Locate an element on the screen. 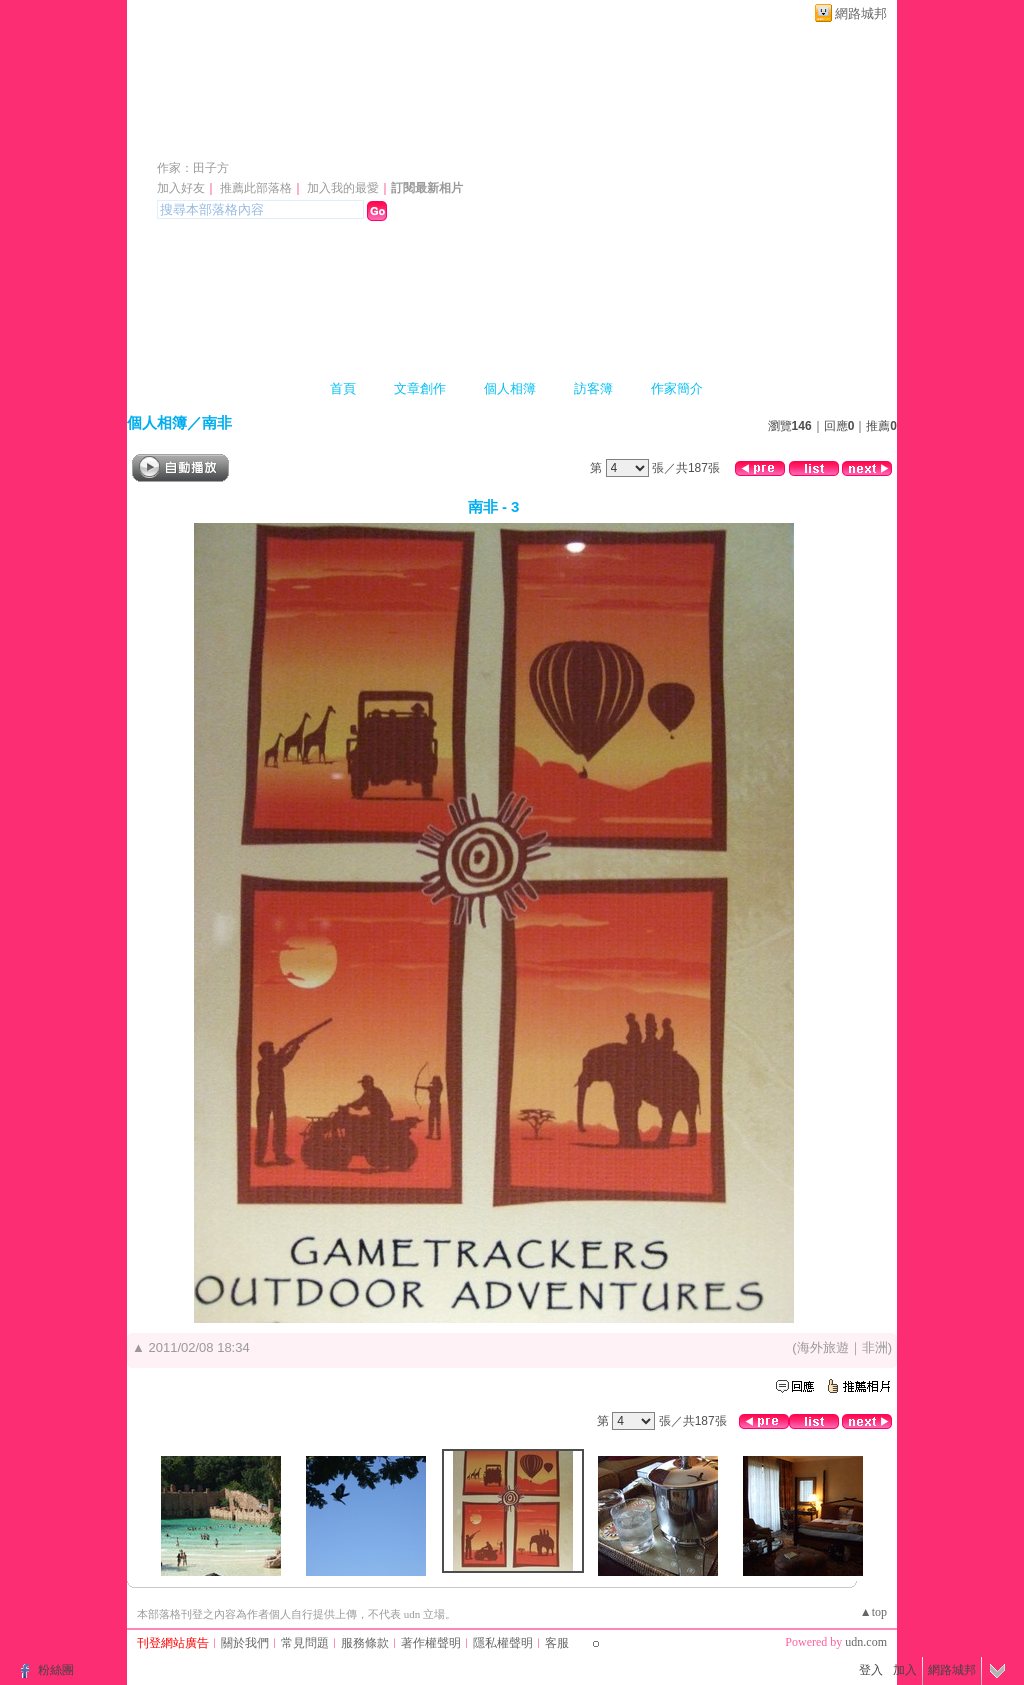  新版 is located at coordinates (353, 138).